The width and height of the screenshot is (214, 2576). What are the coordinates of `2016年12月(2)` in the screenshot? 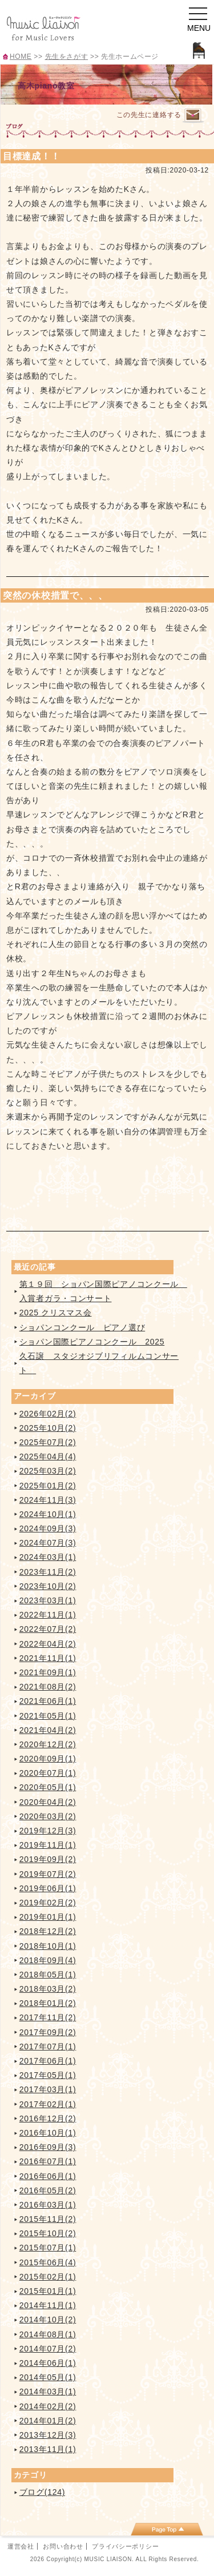 It's located at (47, 2118).